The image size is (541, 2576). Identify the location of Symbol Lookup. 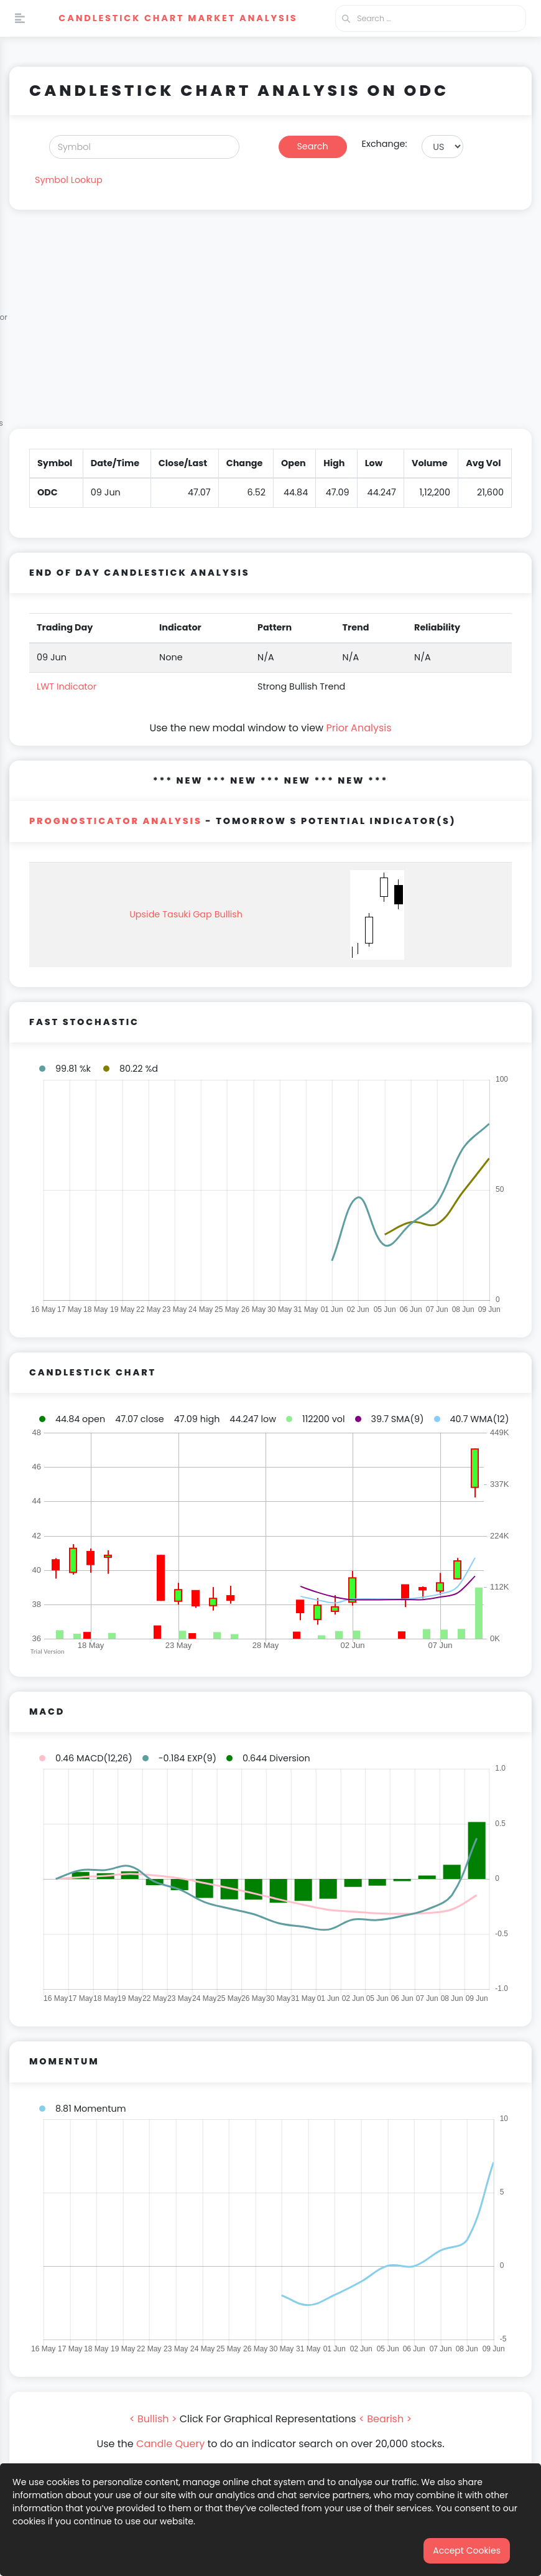
(69, 180).